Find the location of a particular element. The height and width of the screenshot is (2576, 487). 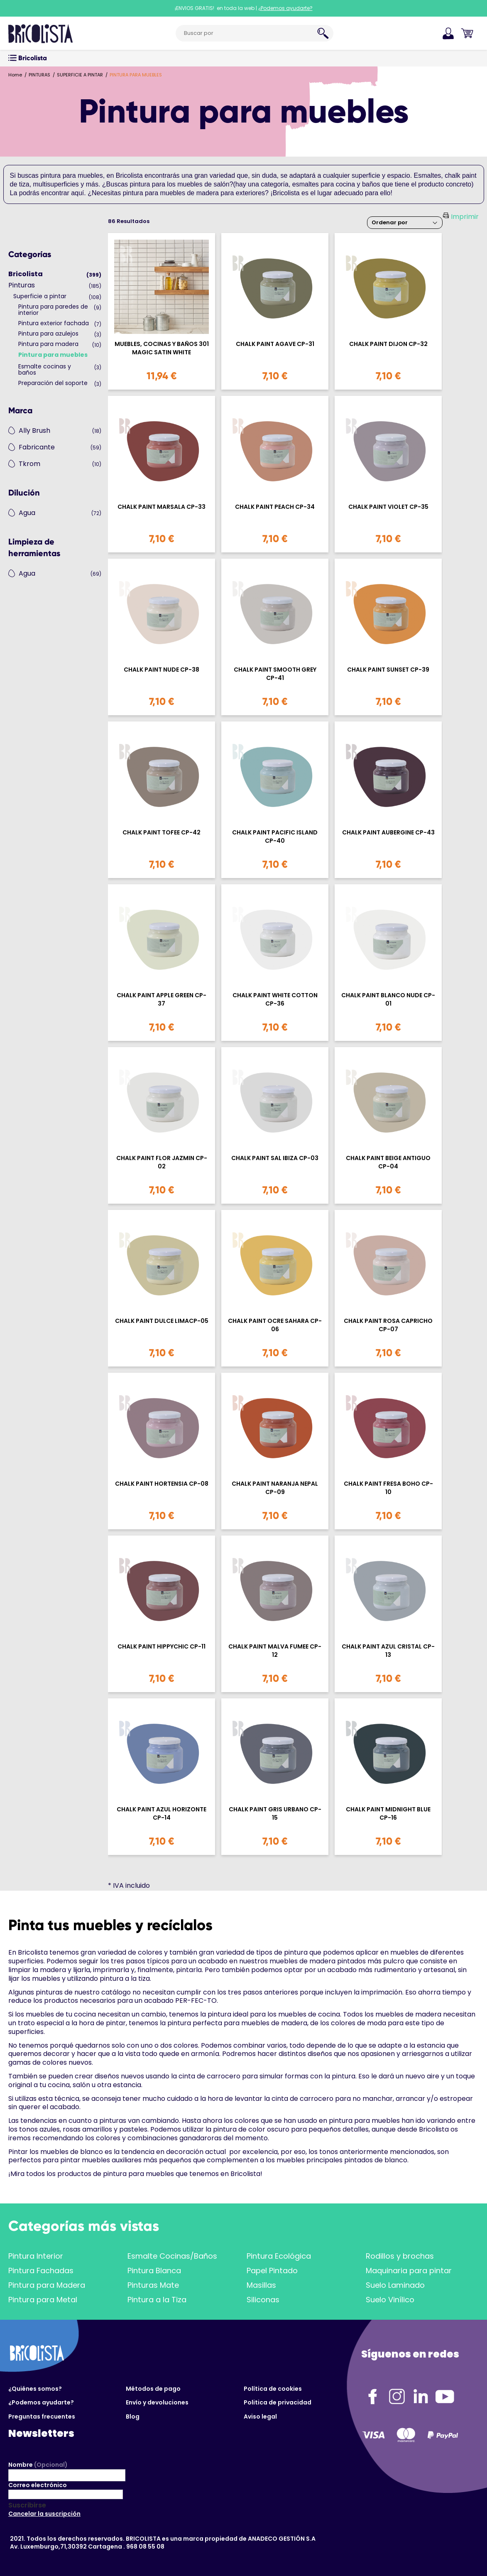

Maquinaria para pintar is located at coordinates (409, 2270).